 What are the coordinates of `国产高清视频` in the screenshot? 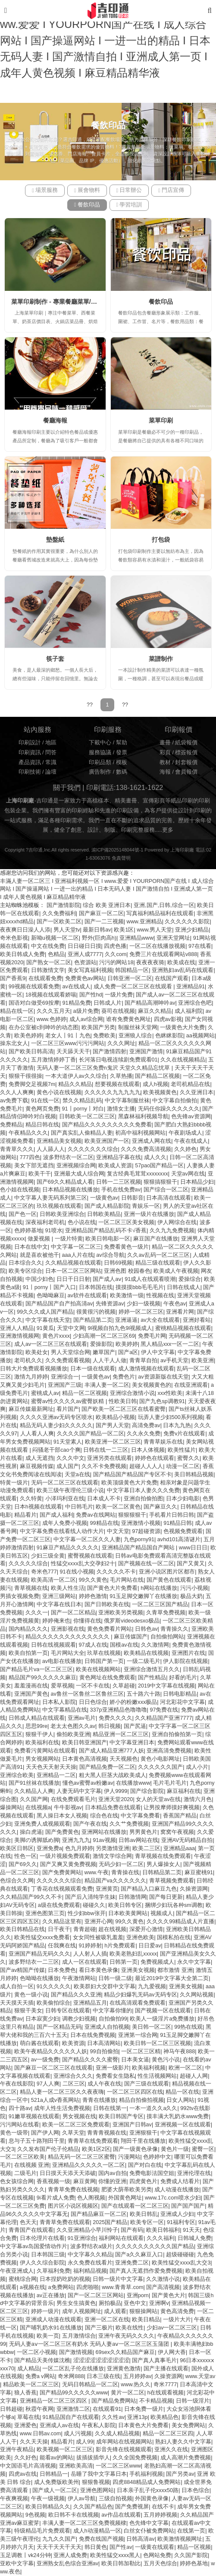 It's located at (163, 2287).